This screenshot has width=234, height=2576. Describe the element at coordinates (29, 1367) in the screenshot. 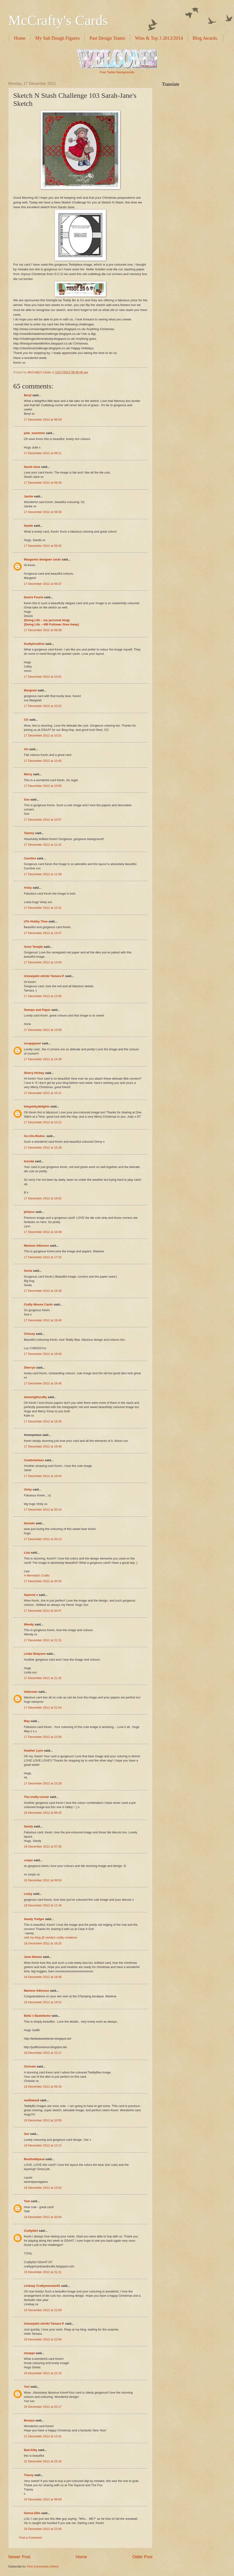

I see `Sherryn` at that location.